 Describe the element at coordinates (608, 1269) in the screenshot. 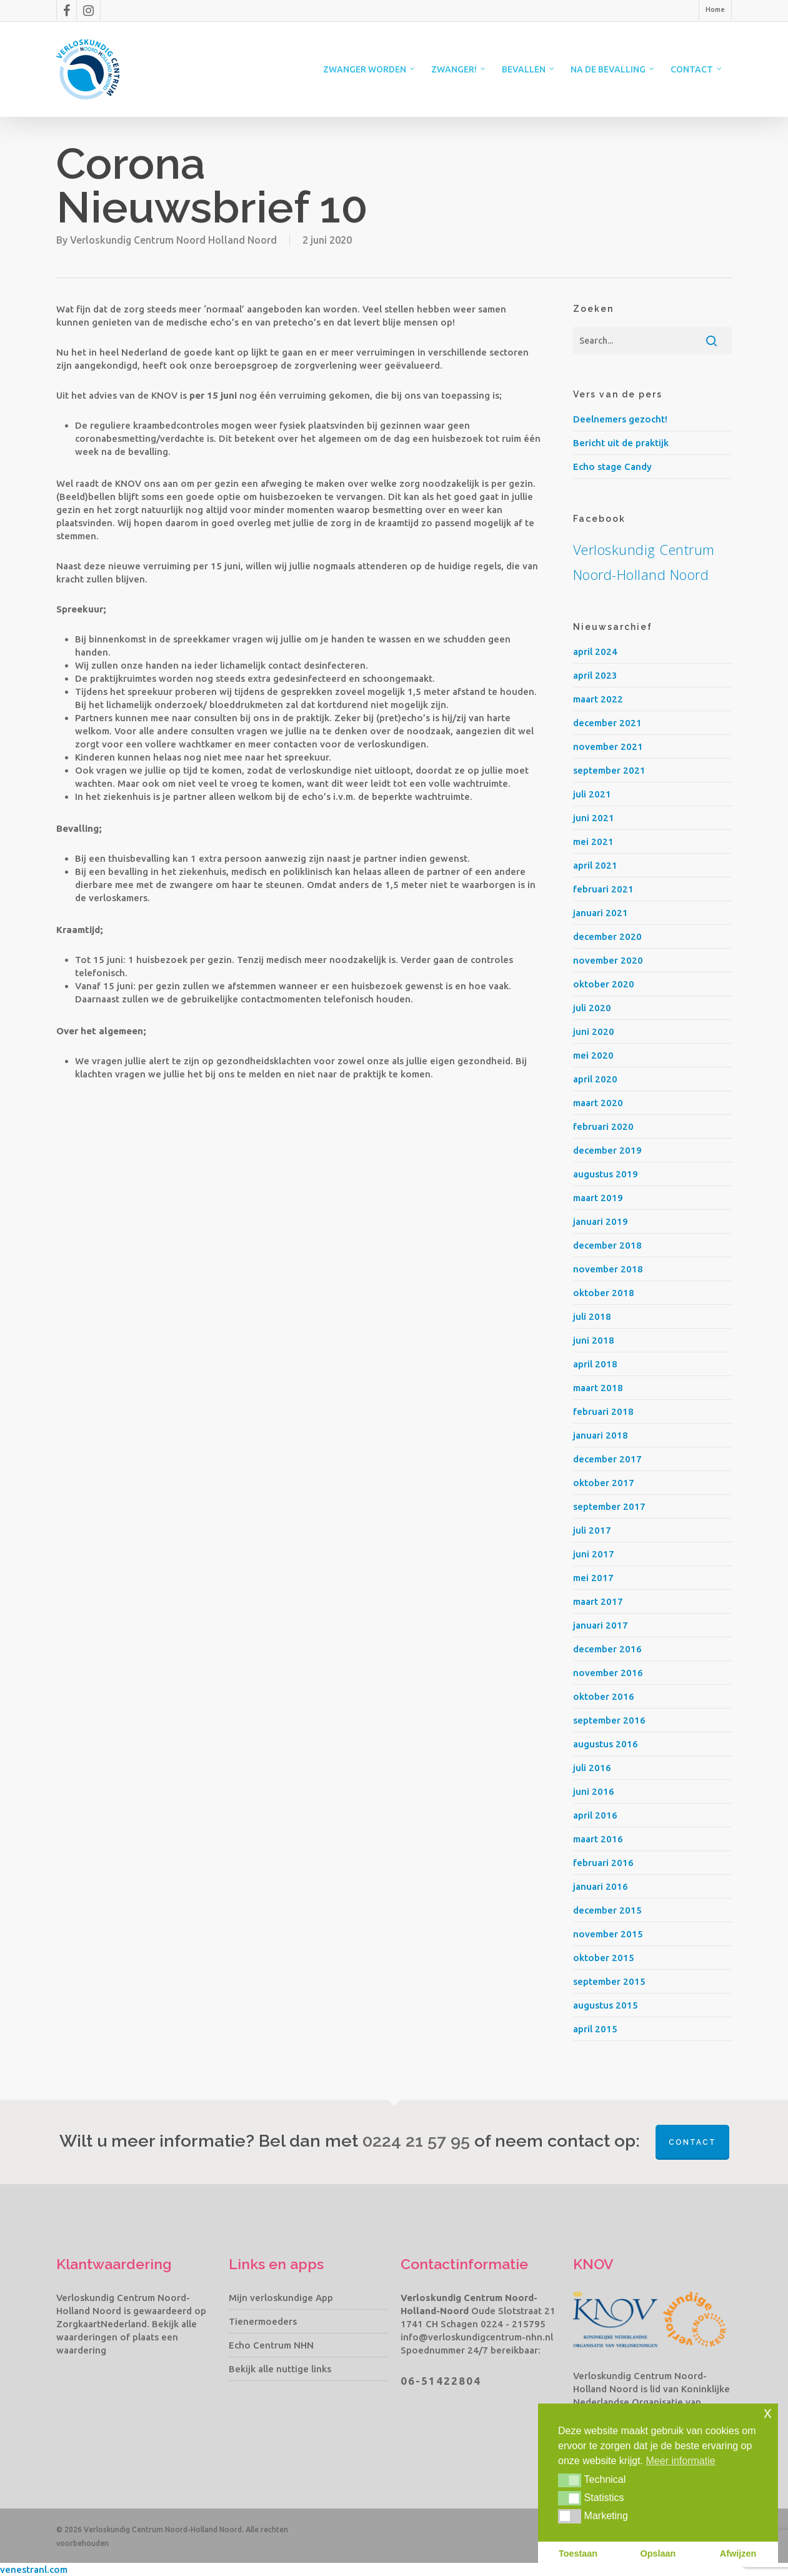

I see `november 2018` at that location.